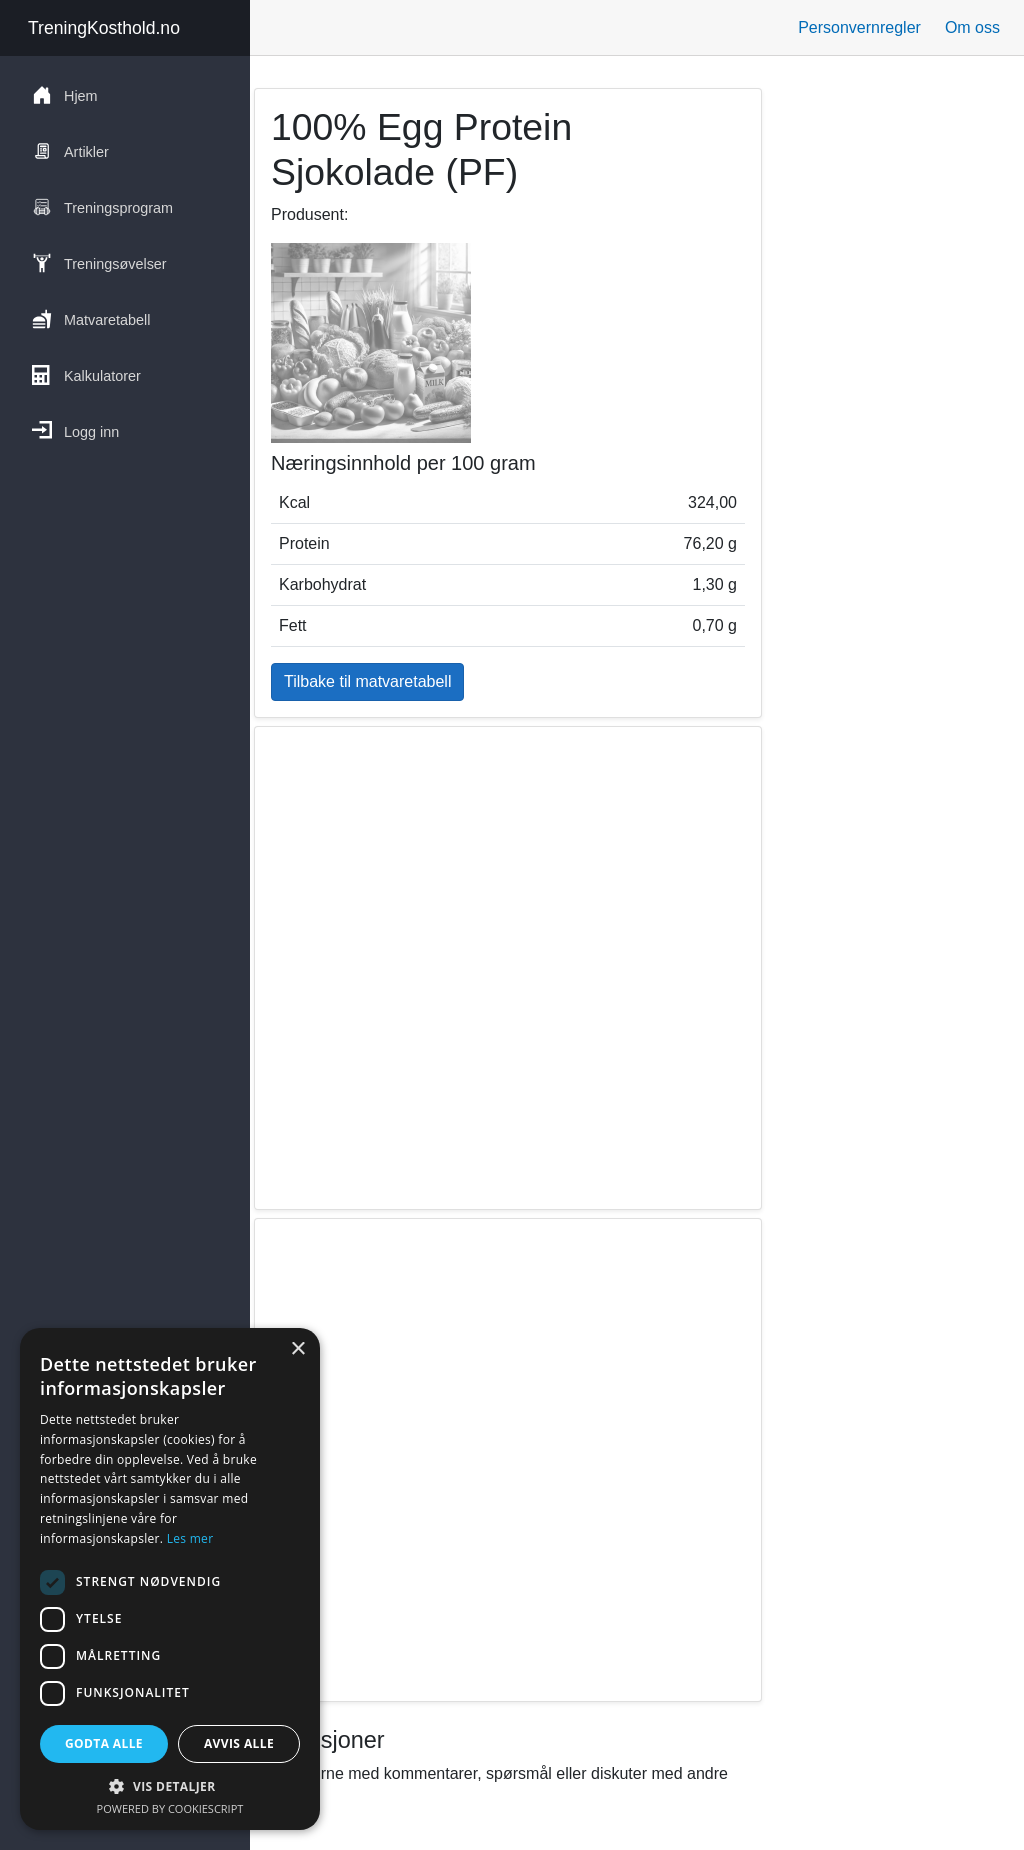 Image resolution: width=1024 pixels, height=1850 pixels. What do you see at coordinates (190, 1538) in the screenshot?
I see `Les mer [Les mer, opens a new window]` at bounding box center [190, 1538].